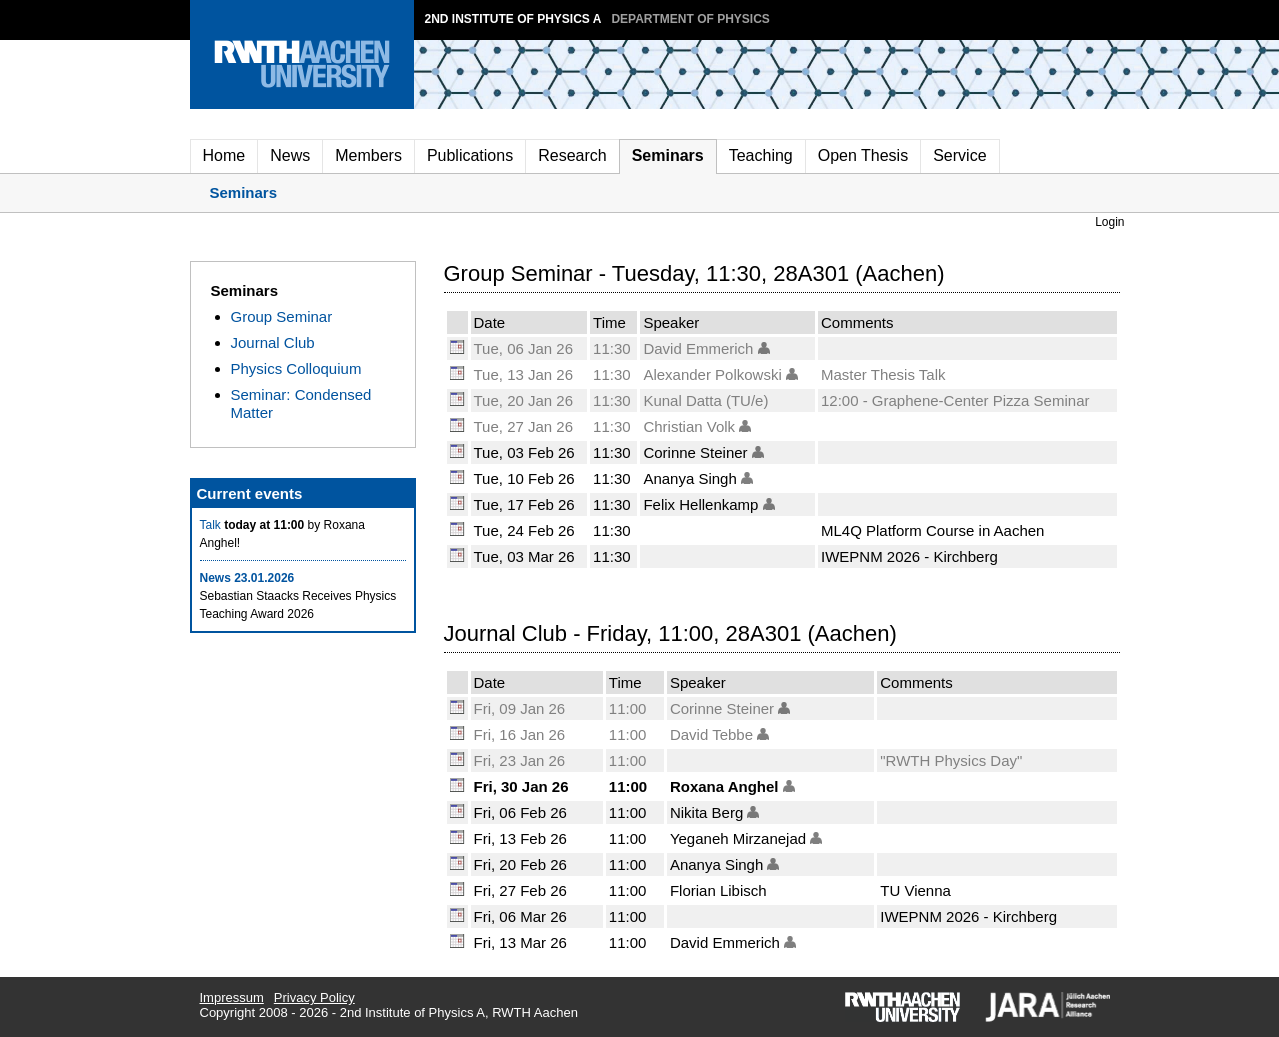  I want to click on News, so click(290, 155).